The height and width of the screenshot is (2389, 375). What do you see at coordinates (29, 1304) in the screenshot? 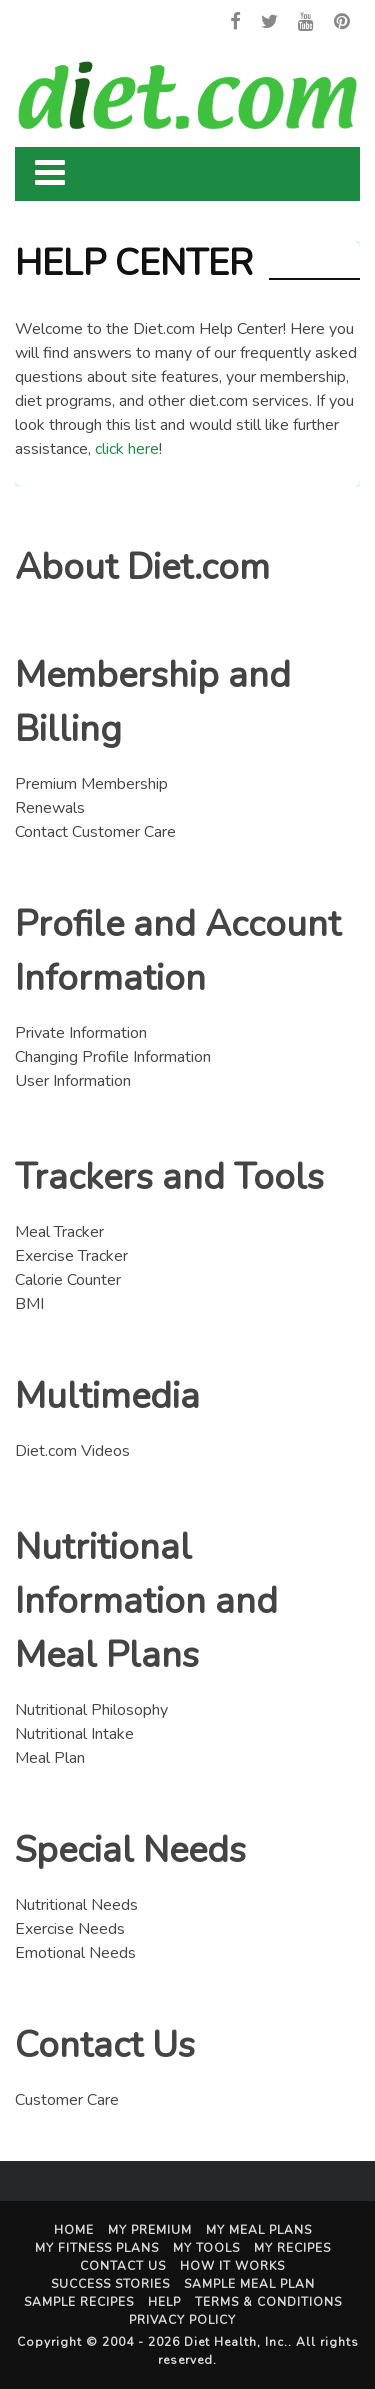
I see `BMI` at bounding box center [29, 1304].